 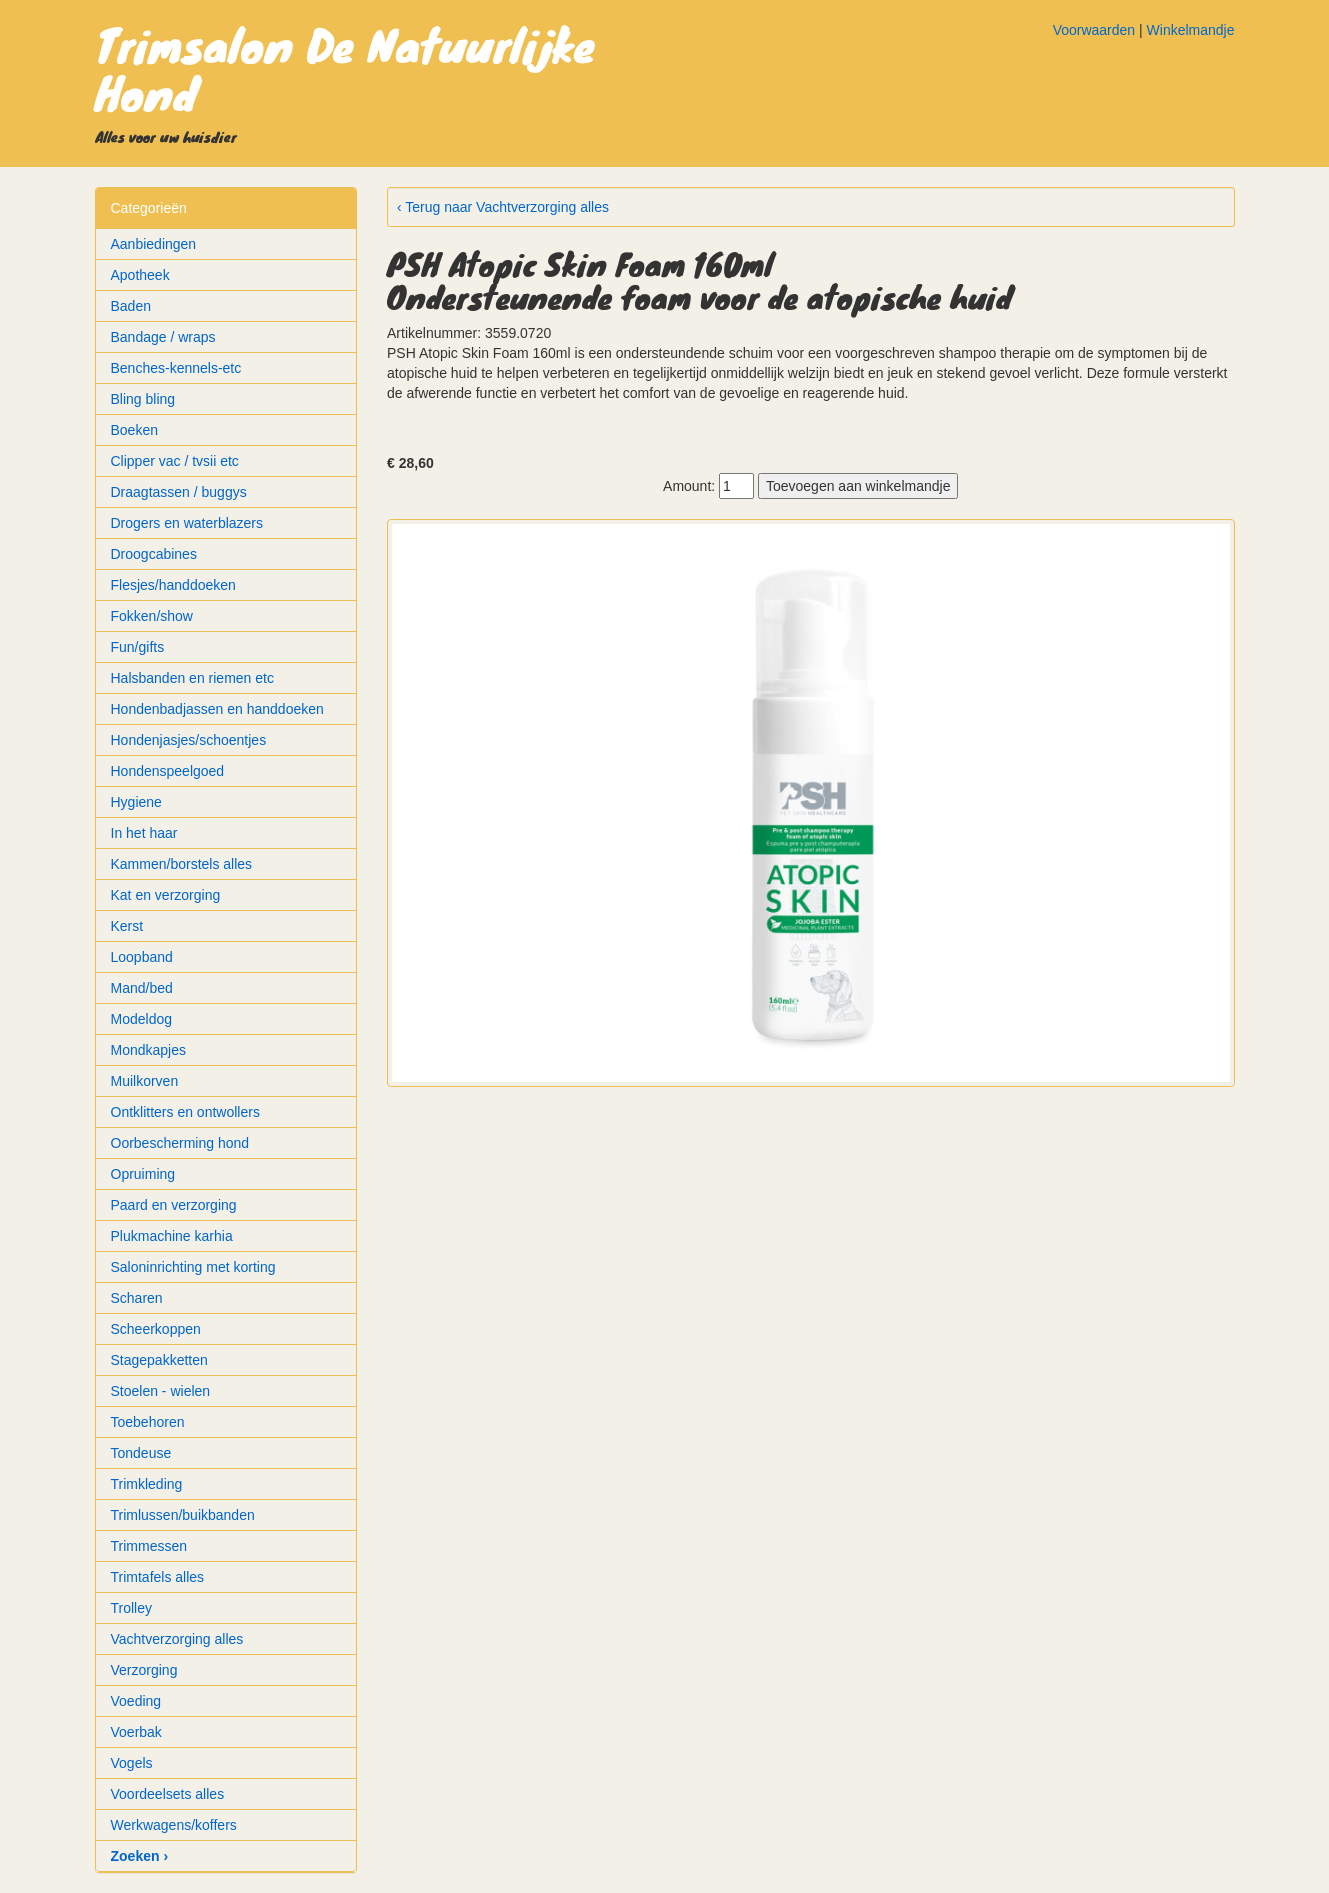 What do you see at coordinates (166, 895) in the screenshot?
I see `Kat en verzorging` at bounding box center [166, 895].